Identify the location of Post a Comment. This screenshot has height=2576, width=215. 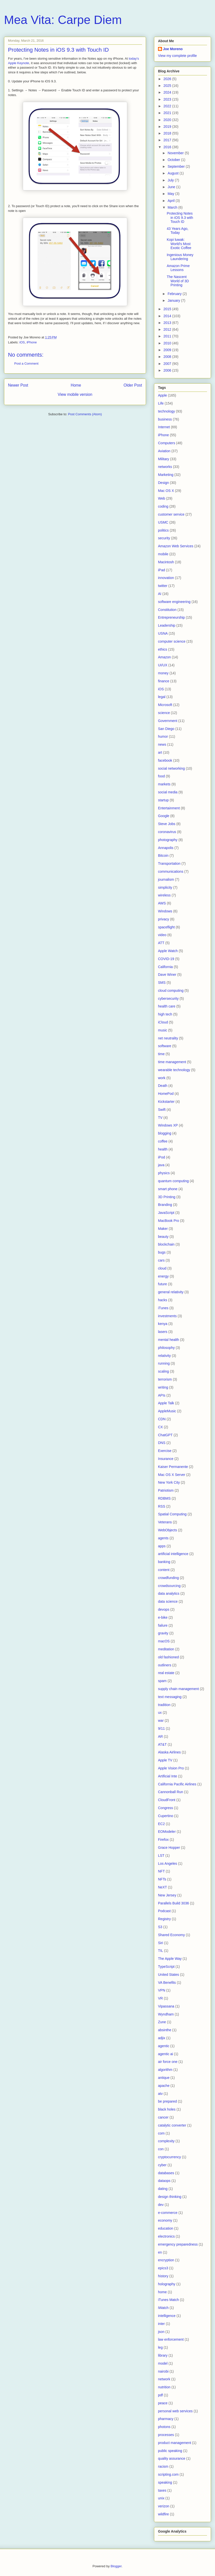
(26, 363).